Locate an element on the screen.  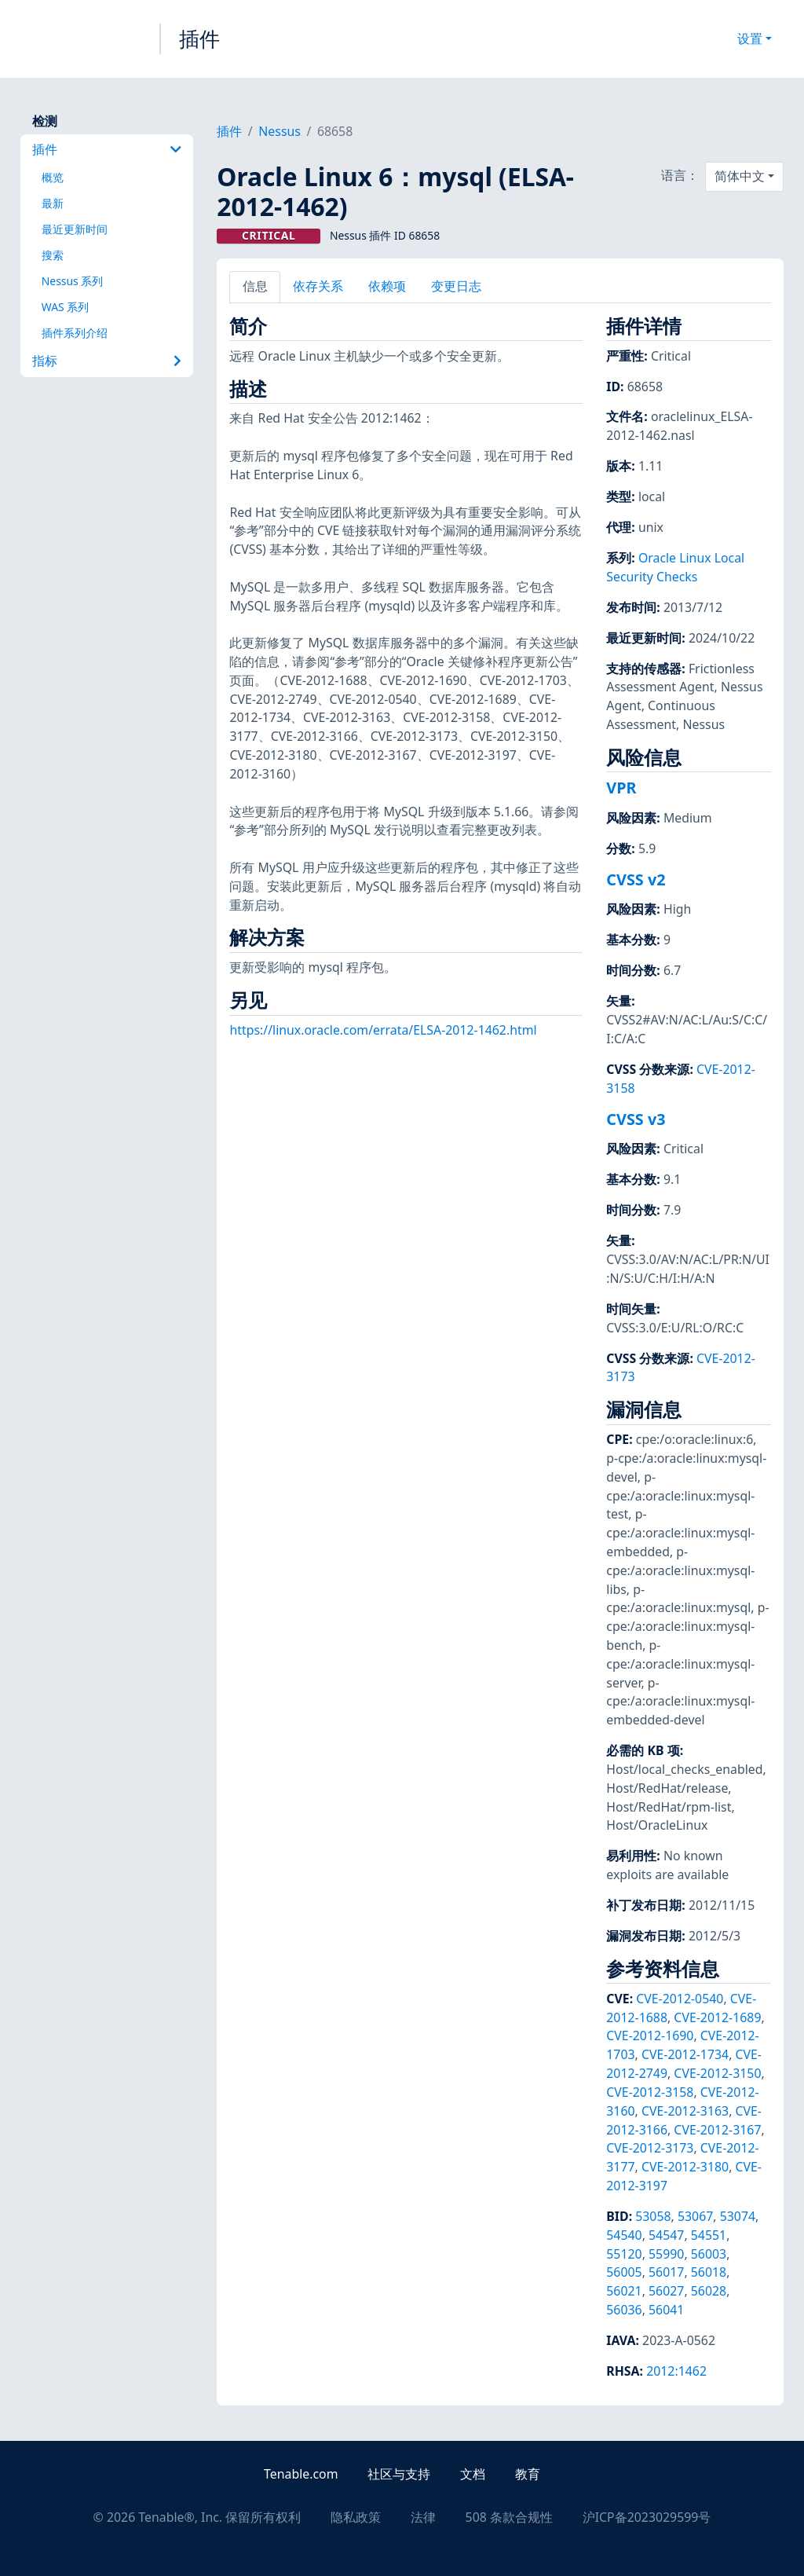
CVSS v2 is located at coordinates (635, 879).